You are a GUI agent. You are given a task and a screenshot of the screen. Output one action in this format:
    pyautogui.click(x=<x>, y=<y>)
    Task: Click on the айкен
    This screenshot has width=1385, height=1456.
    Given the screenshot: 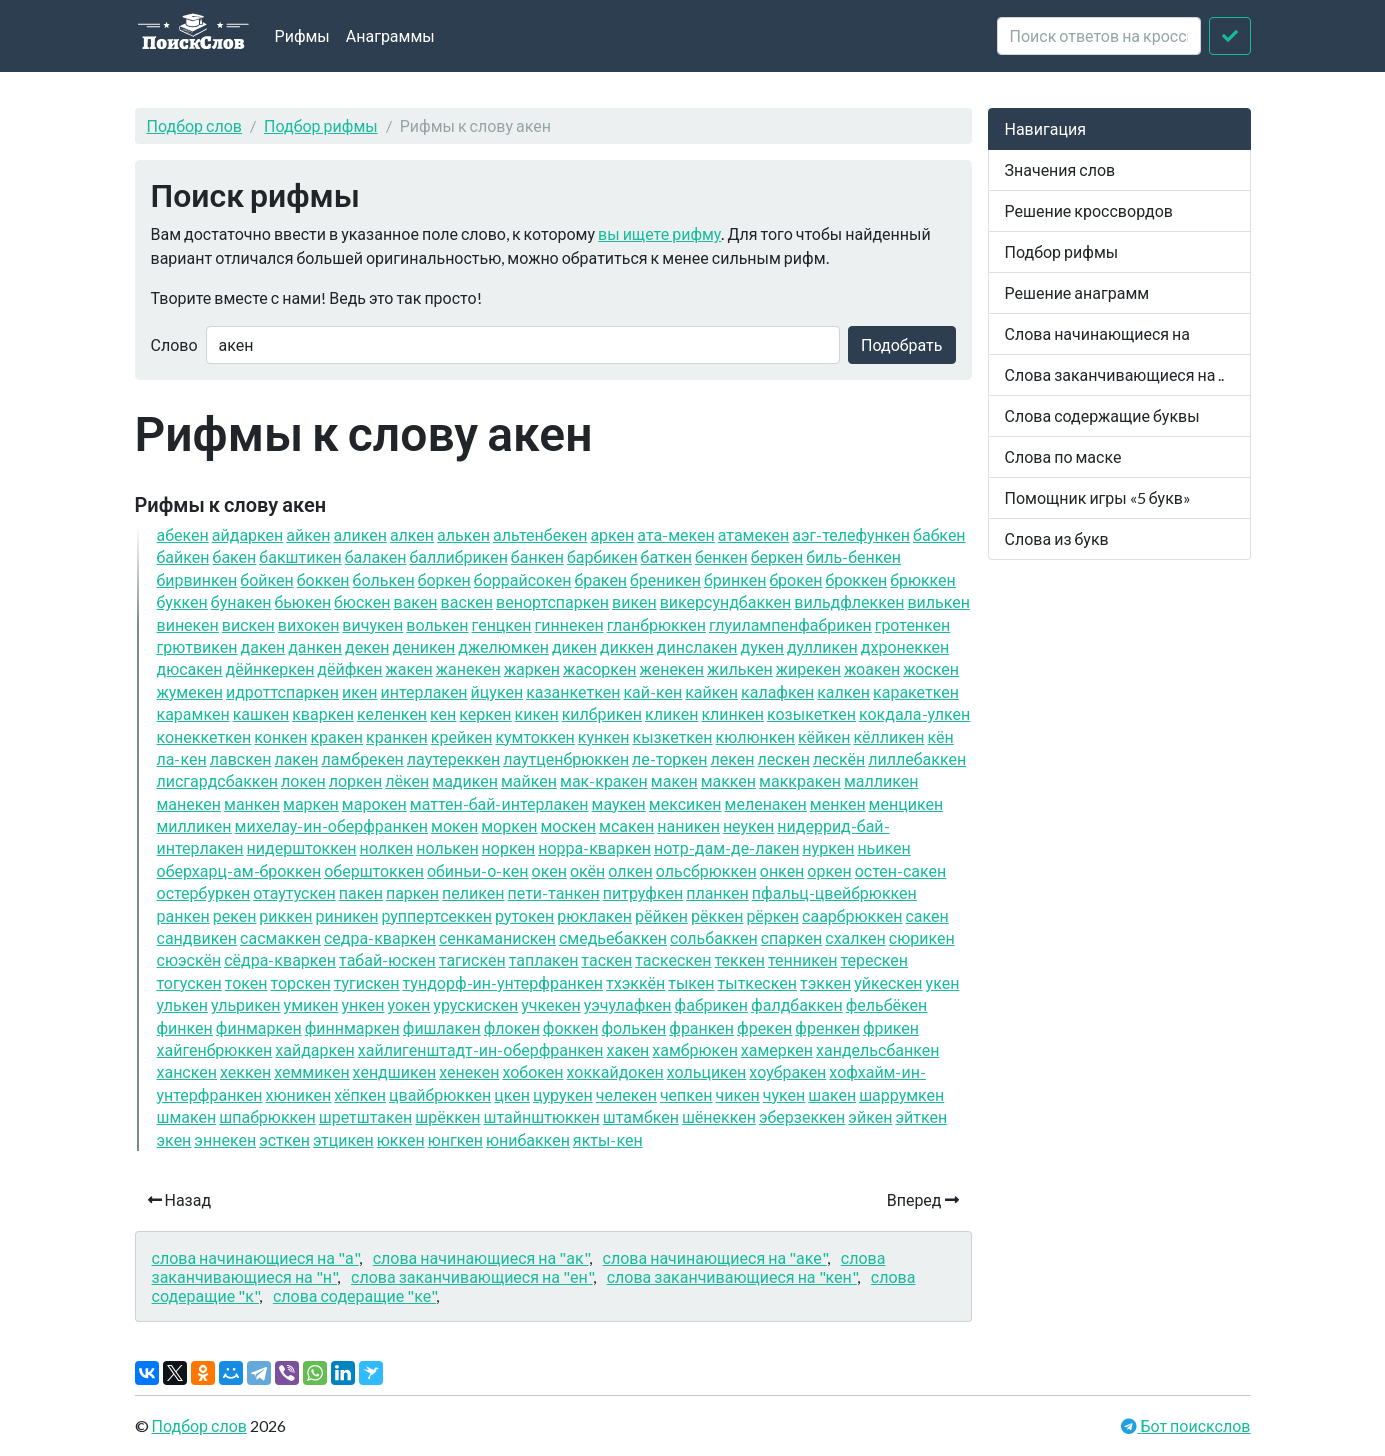 What is the action you would take?
    pyautogui.click(x=308, y=534)
    